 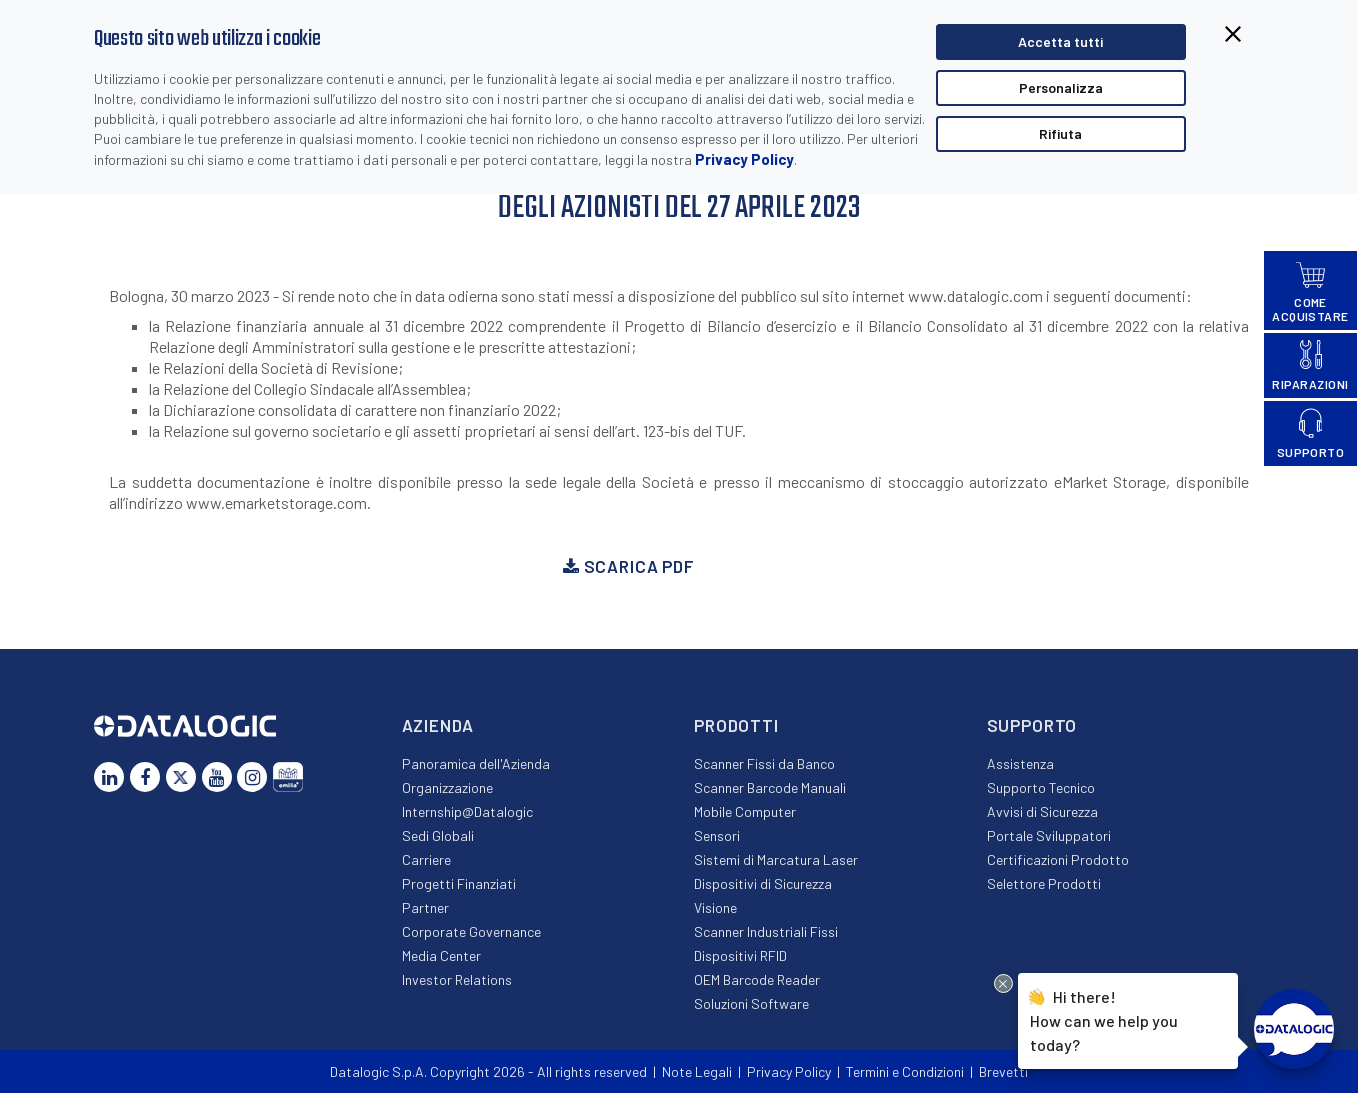 I want to click on Personalizza, so click(x=1061, y=87).